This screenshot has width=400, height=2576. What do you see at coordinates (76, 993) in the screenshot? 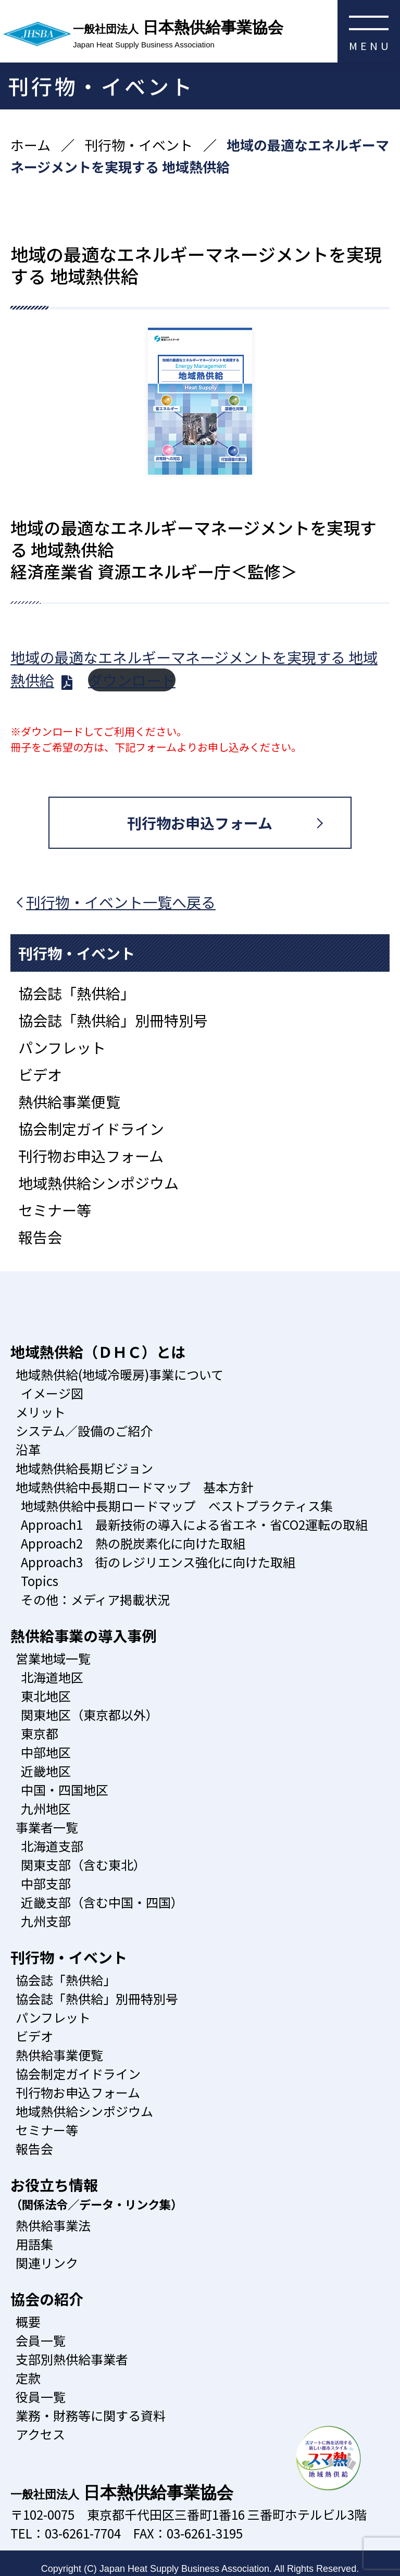
I see `協会誌「熱供給」` at bounding box center [76, 993].